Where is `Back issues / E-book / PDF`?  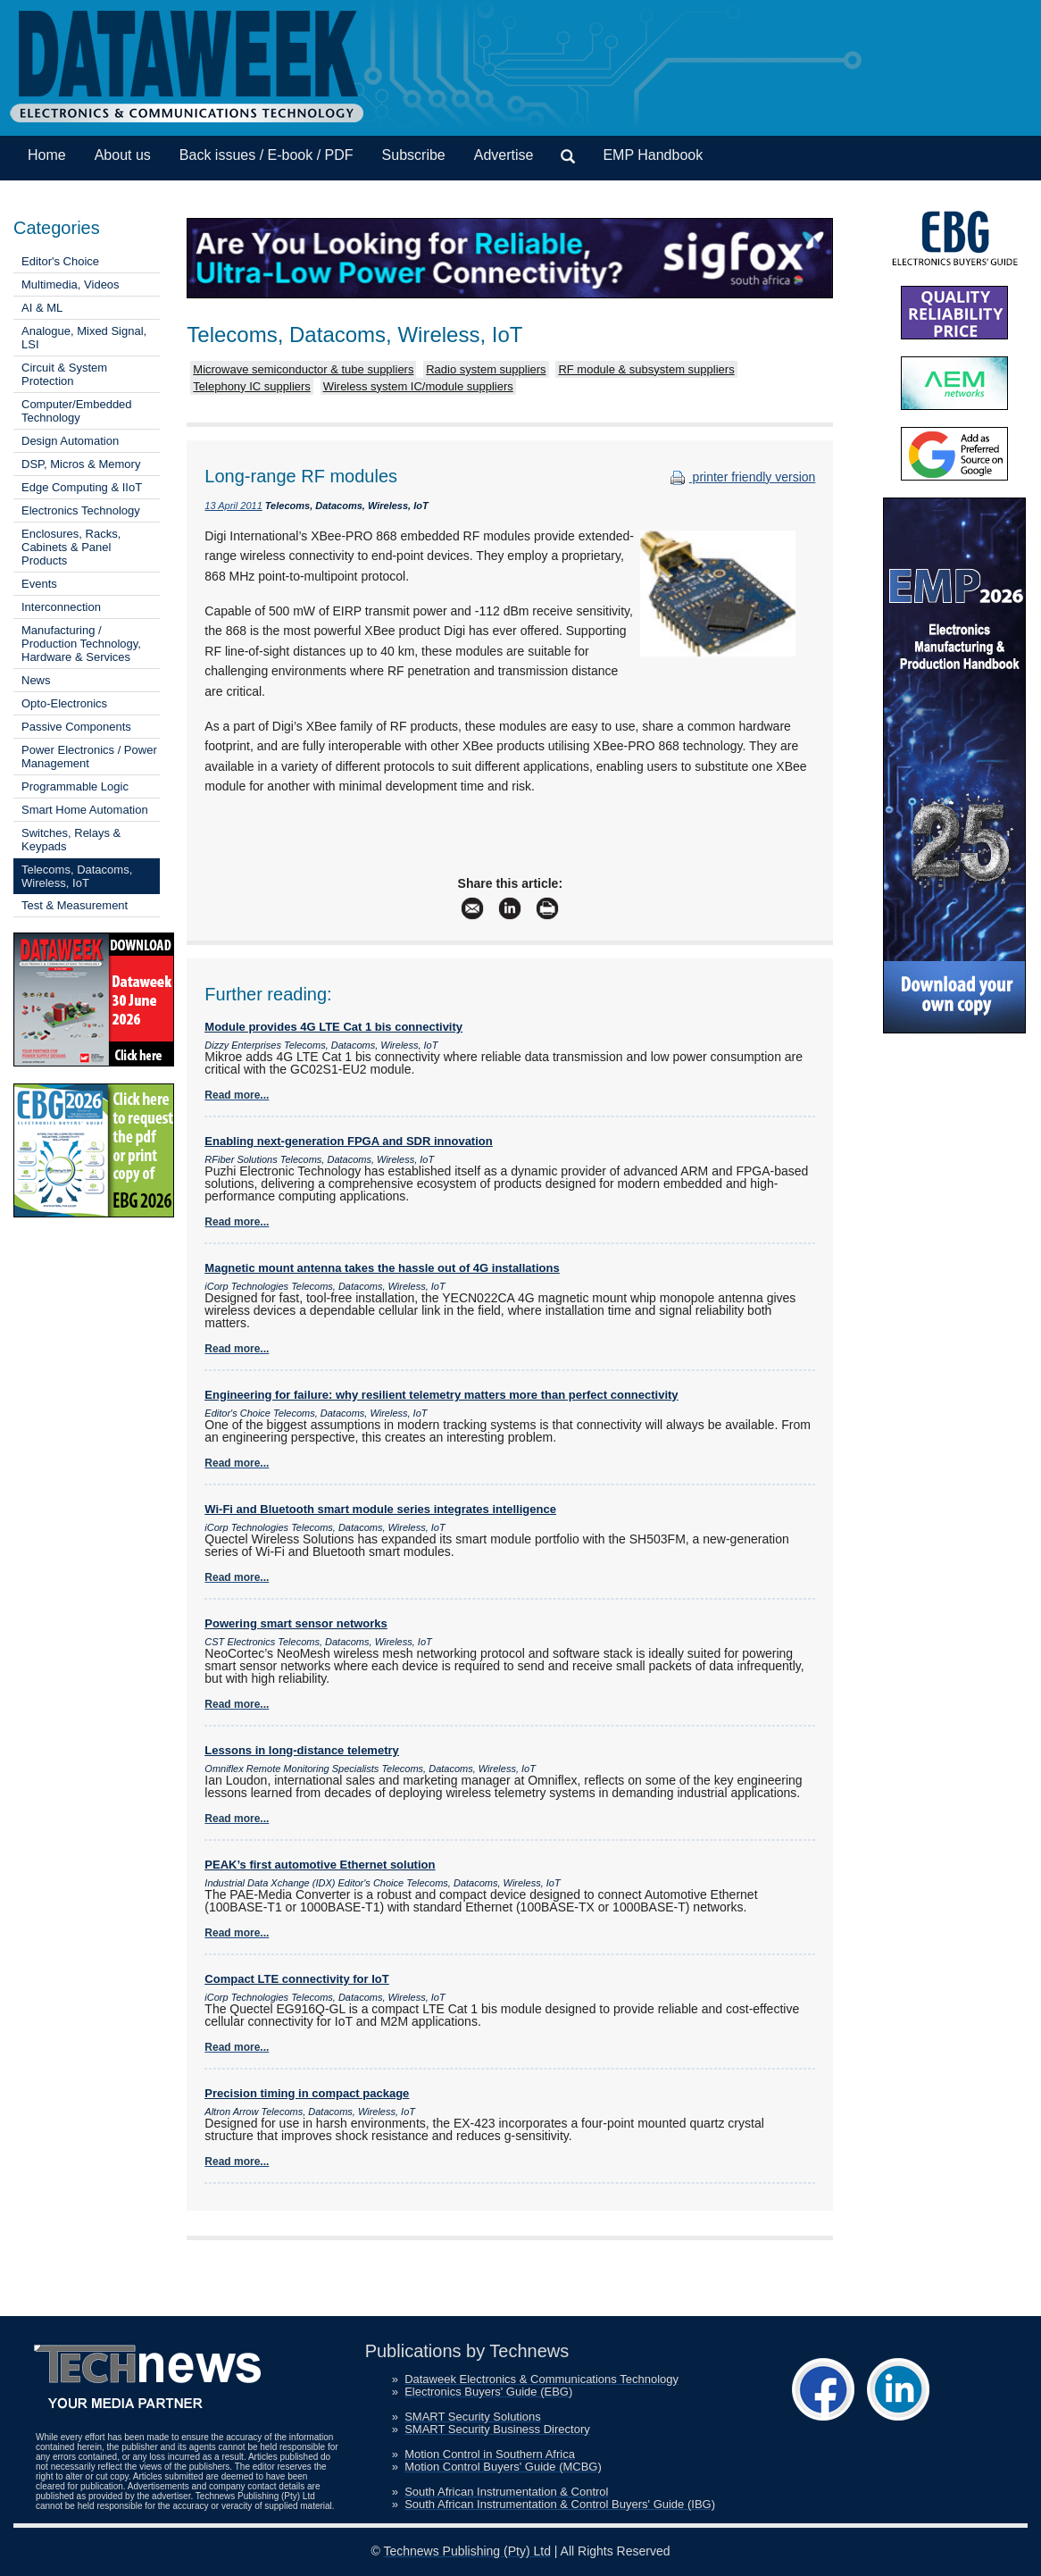 Back issues / E-book / PDF is located at coordinates (266, 155).